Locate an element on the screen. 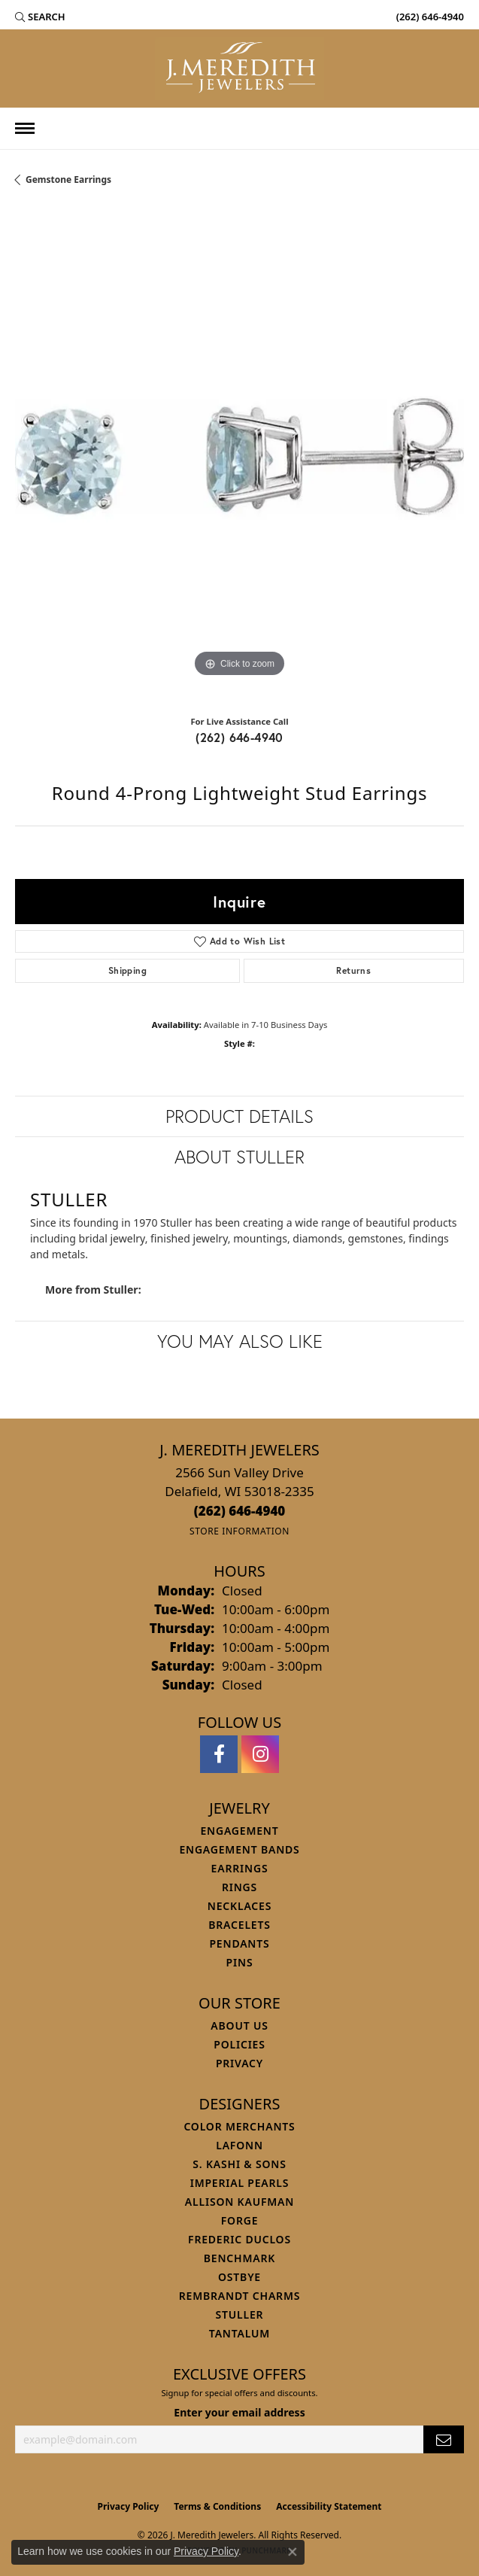  You May Also Like is located at coordinates (240, 1341).